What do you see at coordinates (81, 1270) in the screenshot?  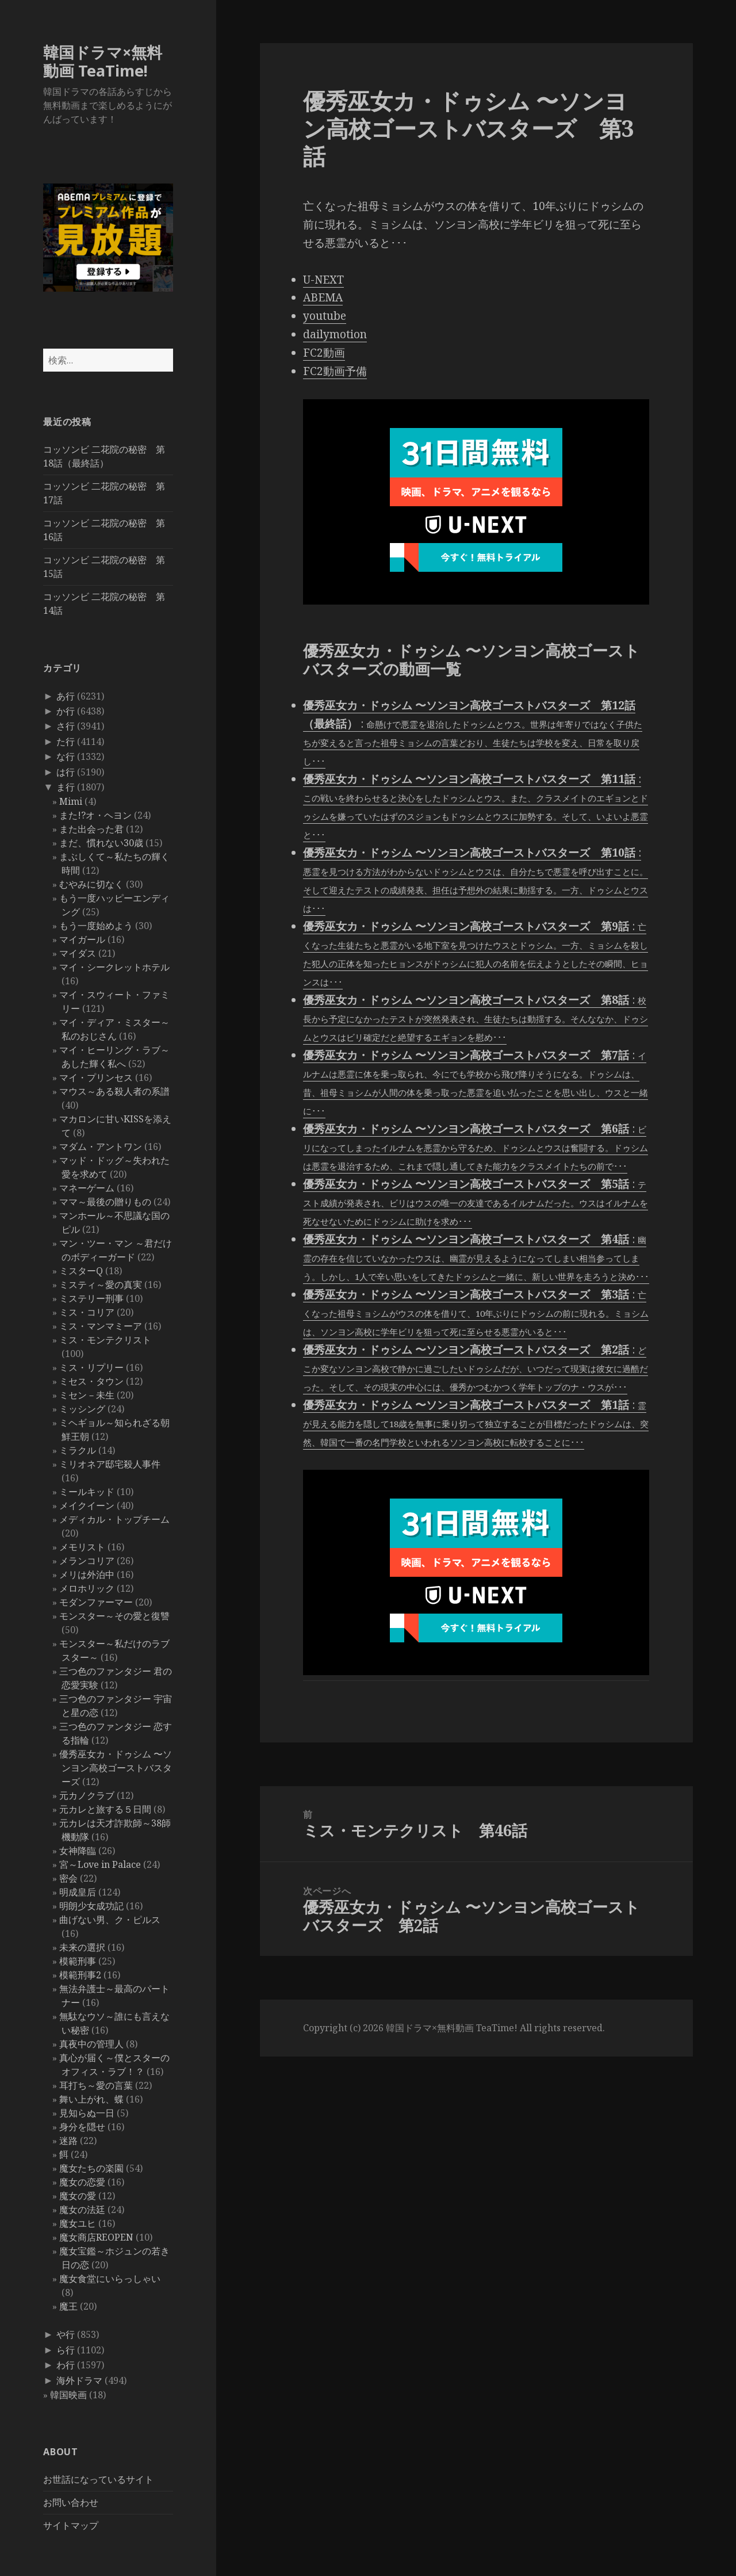 I see `ミスターQ` at bounding box center [81, 1270].